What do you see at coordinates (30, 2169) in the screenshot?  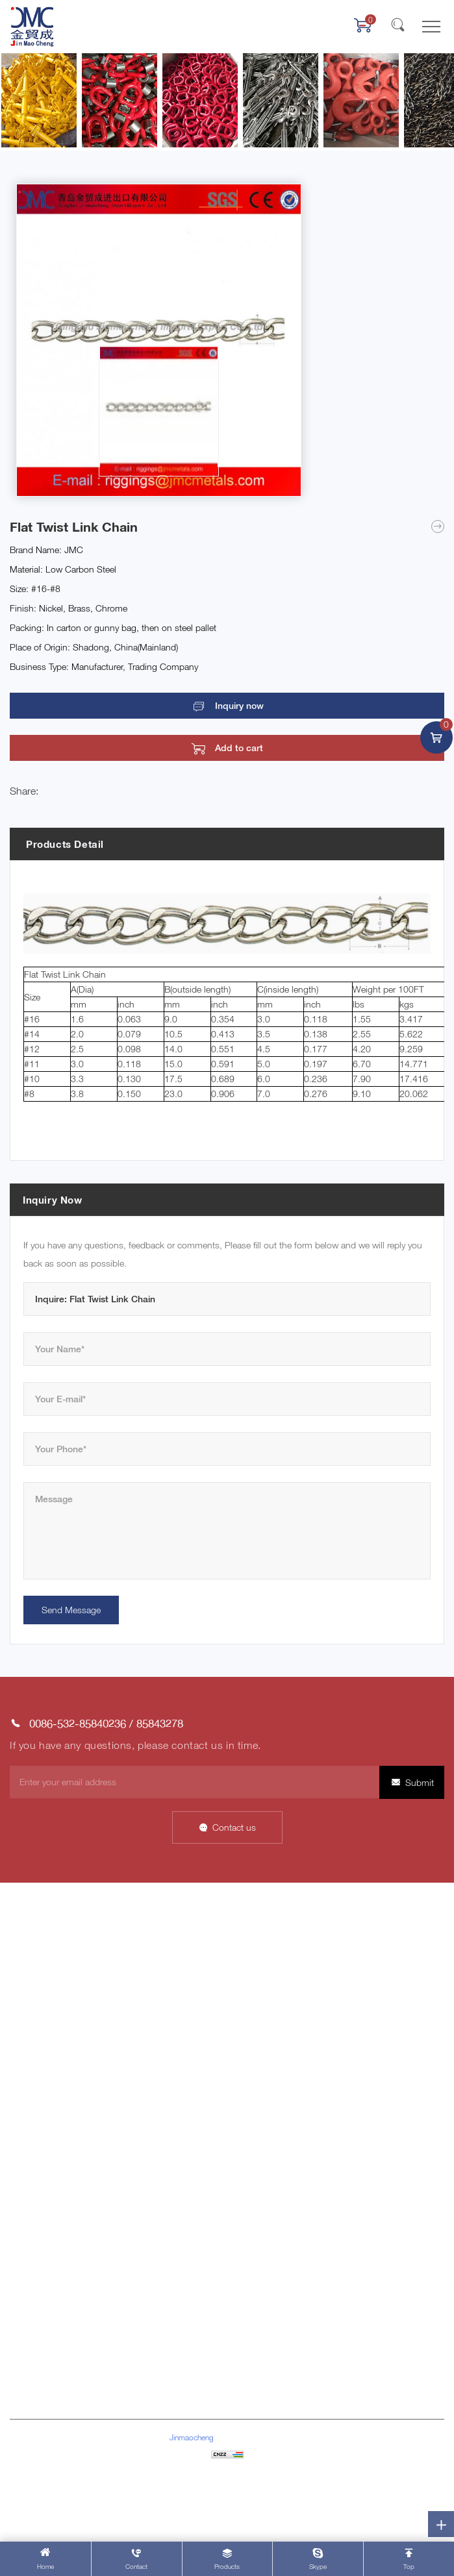 I see `Wire Rope` at bounding box center [30, 2169].